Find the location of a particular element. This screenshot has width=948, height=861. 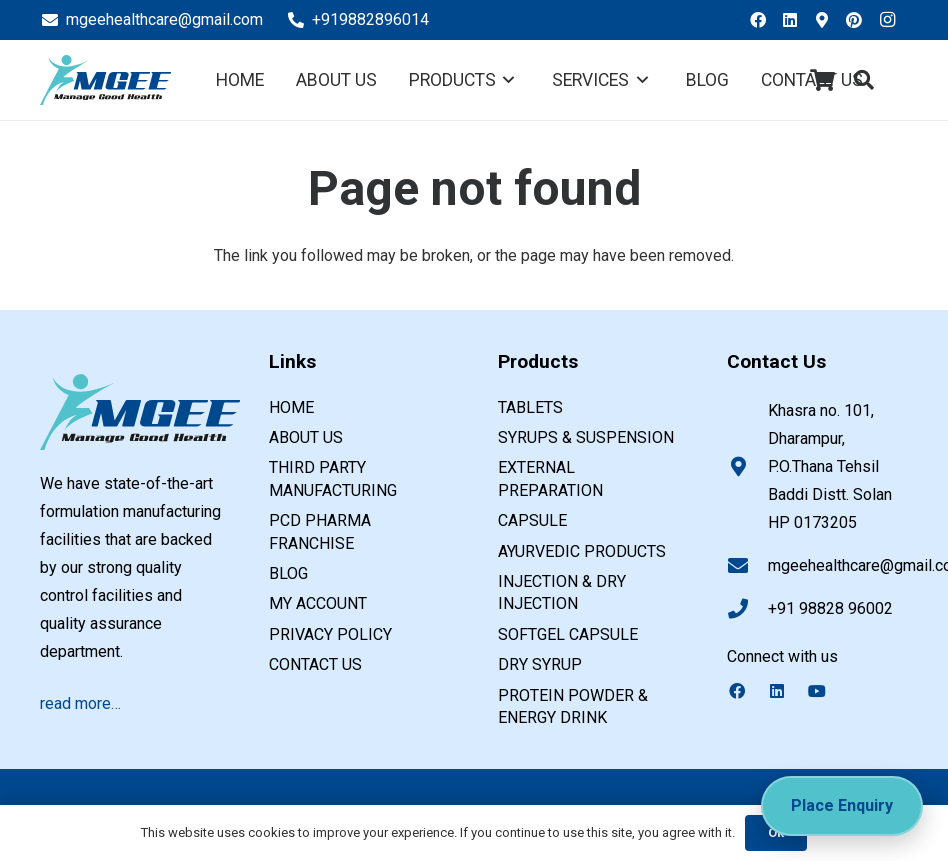

read more… is located at coordinates (80, 703).